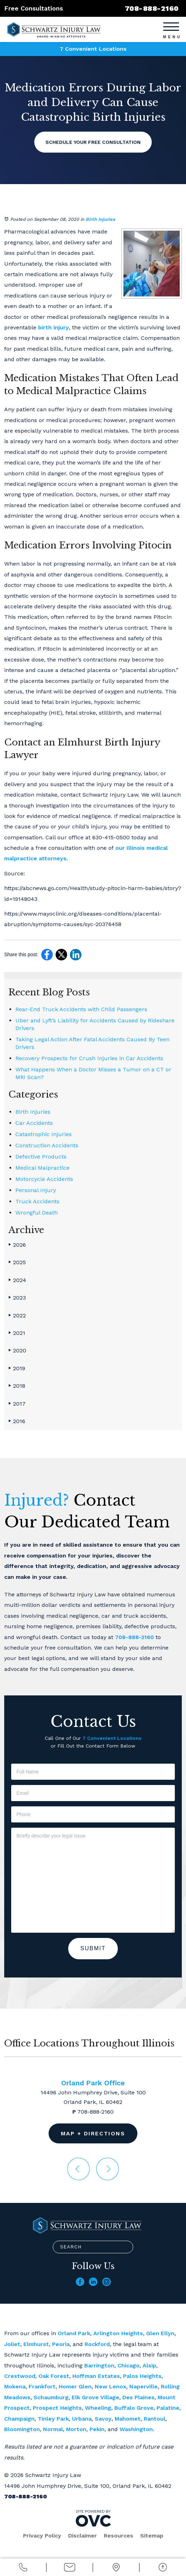 The width and height of the screenshot is (186, 2576). Describe the element at coordinates (16, 1421) in the screenshot. I see `2016` at that location.